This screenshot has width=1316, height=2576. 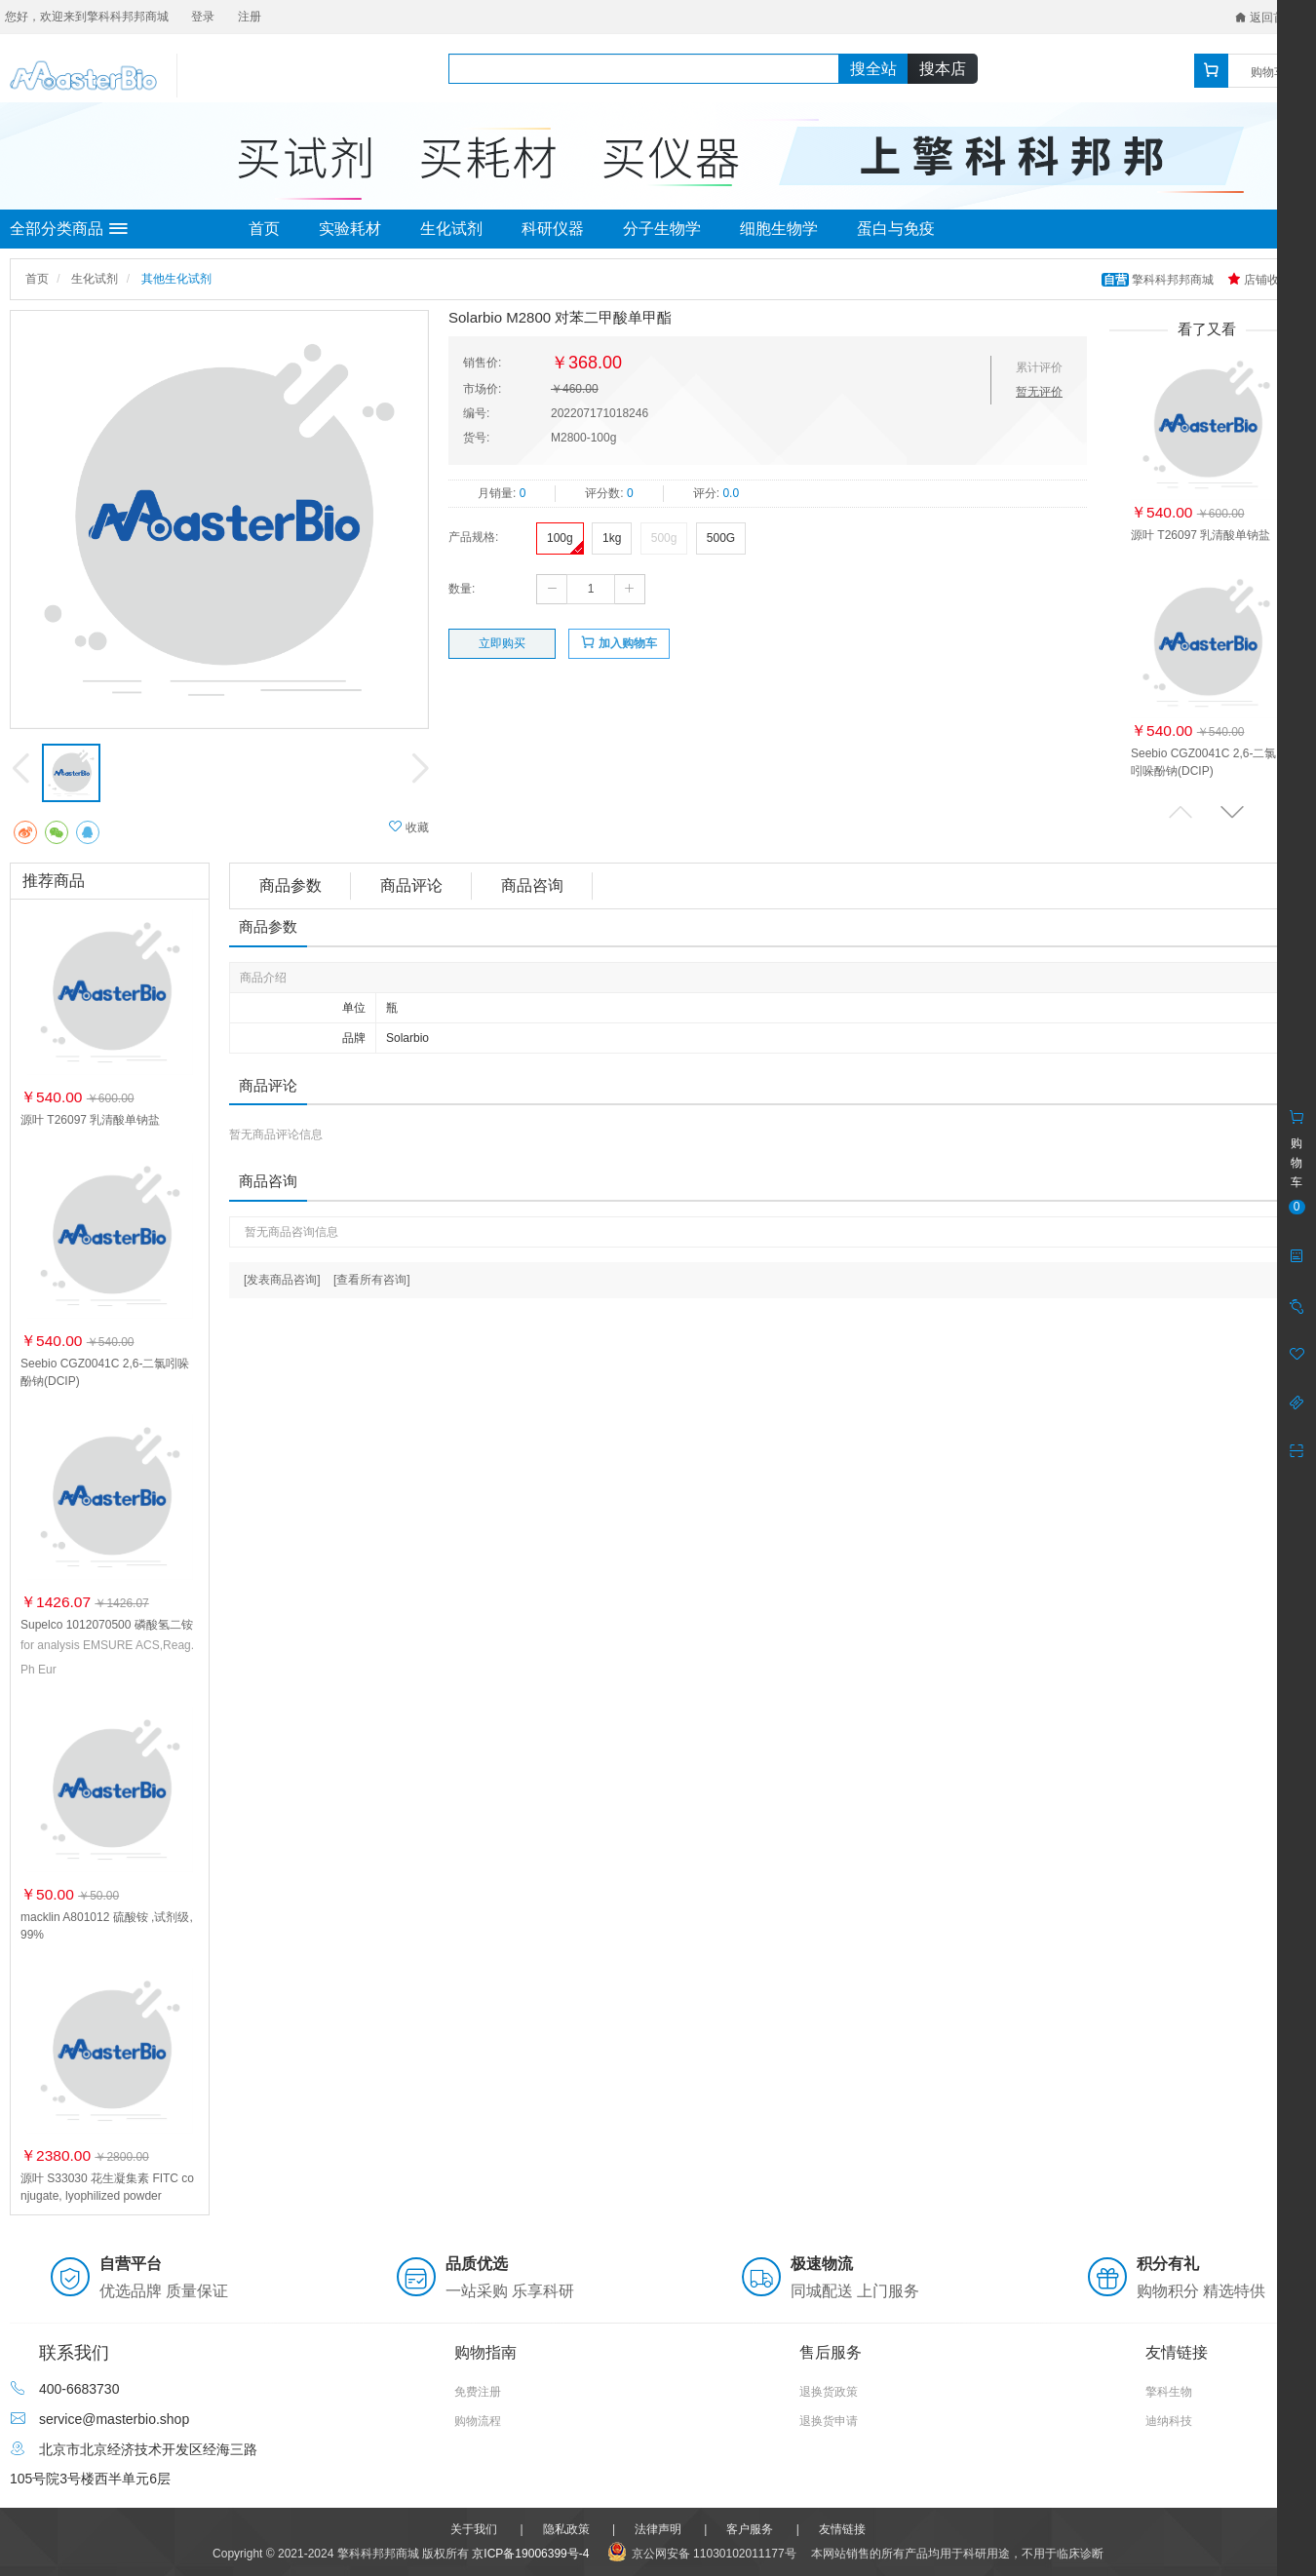 I want to click on 擎科科邦邦商城, so click(x=1160, y=280).